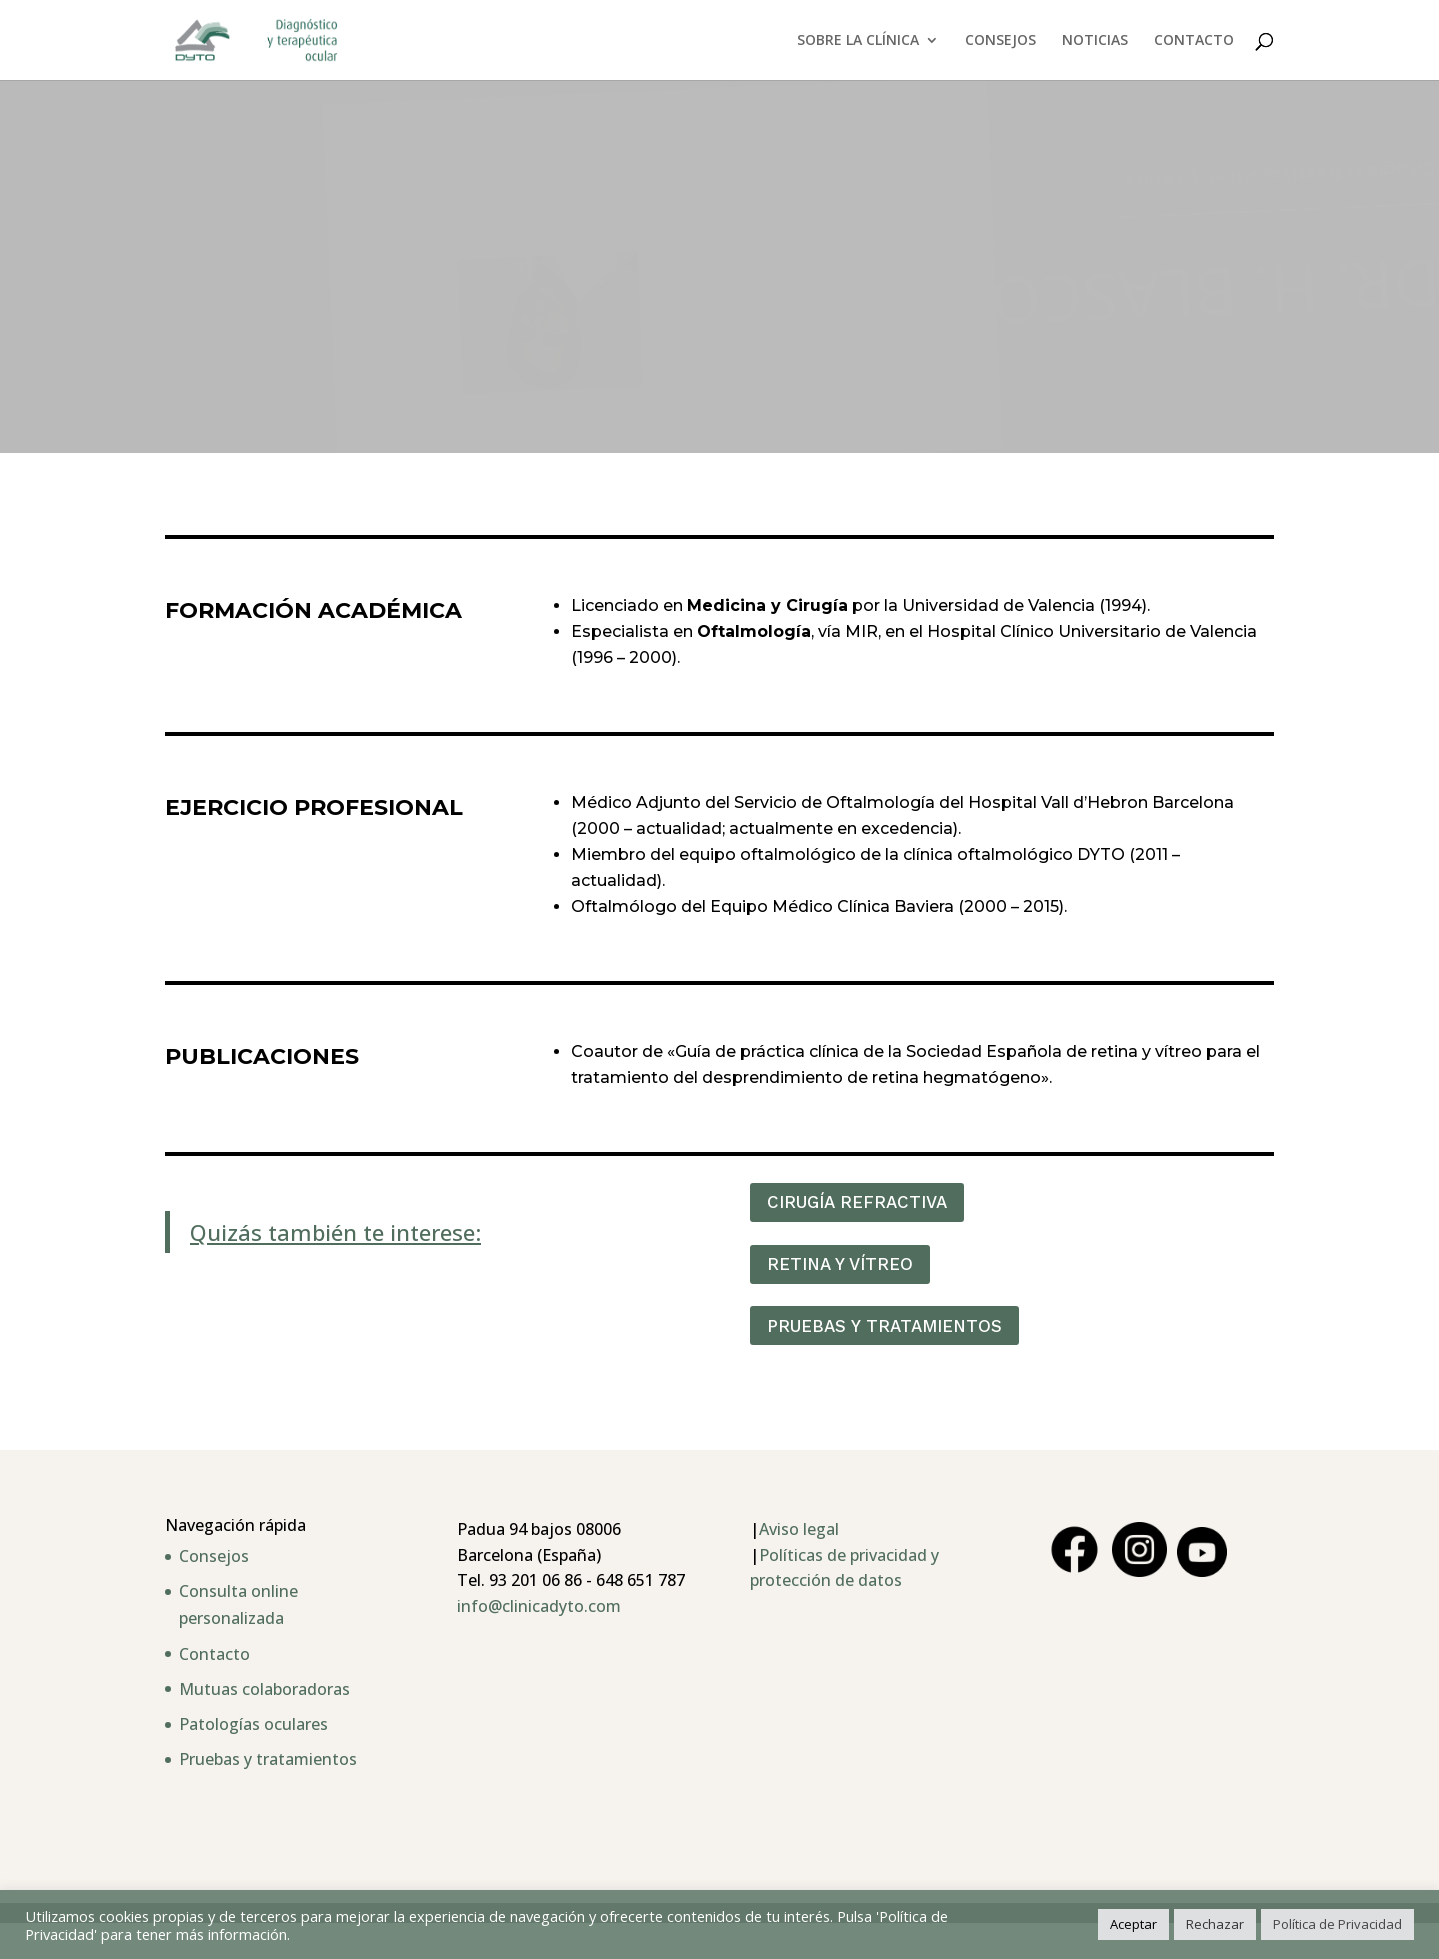 The height and width of the screenshot is (1959, 1439). Describe the element at coordinates (1215, 1924) in the screenshot. I see `Rechazar [button]` at that location.